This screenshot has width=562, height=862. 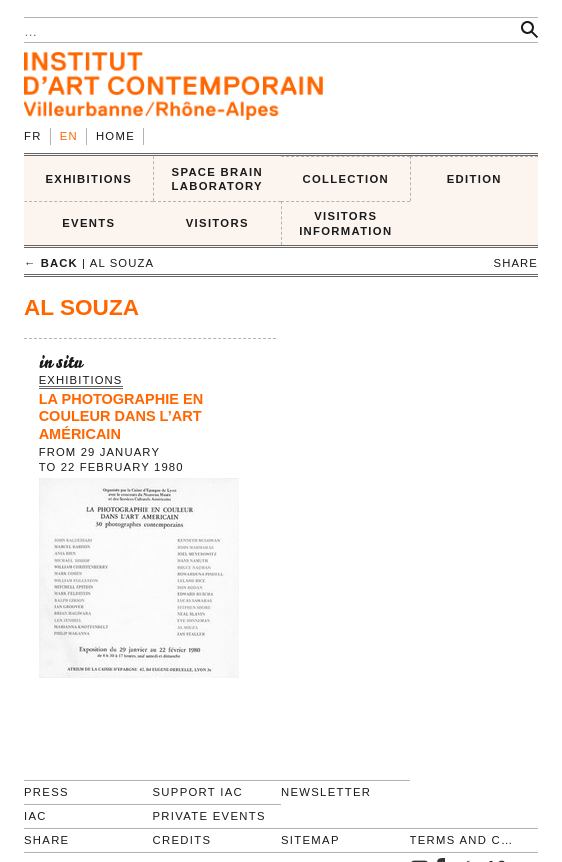 I want to click on SPACE BRAIN LABORATORY, so click(x=217, y=179).